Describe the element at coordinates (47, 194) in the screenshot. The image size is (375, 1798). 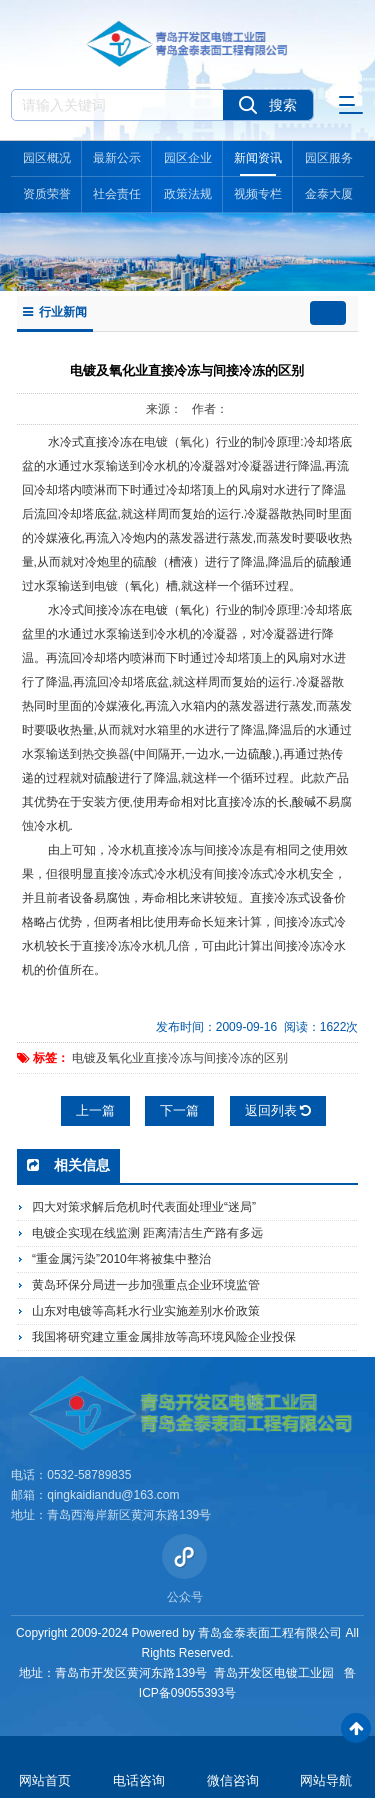
I see `资质荣誉` at that location.